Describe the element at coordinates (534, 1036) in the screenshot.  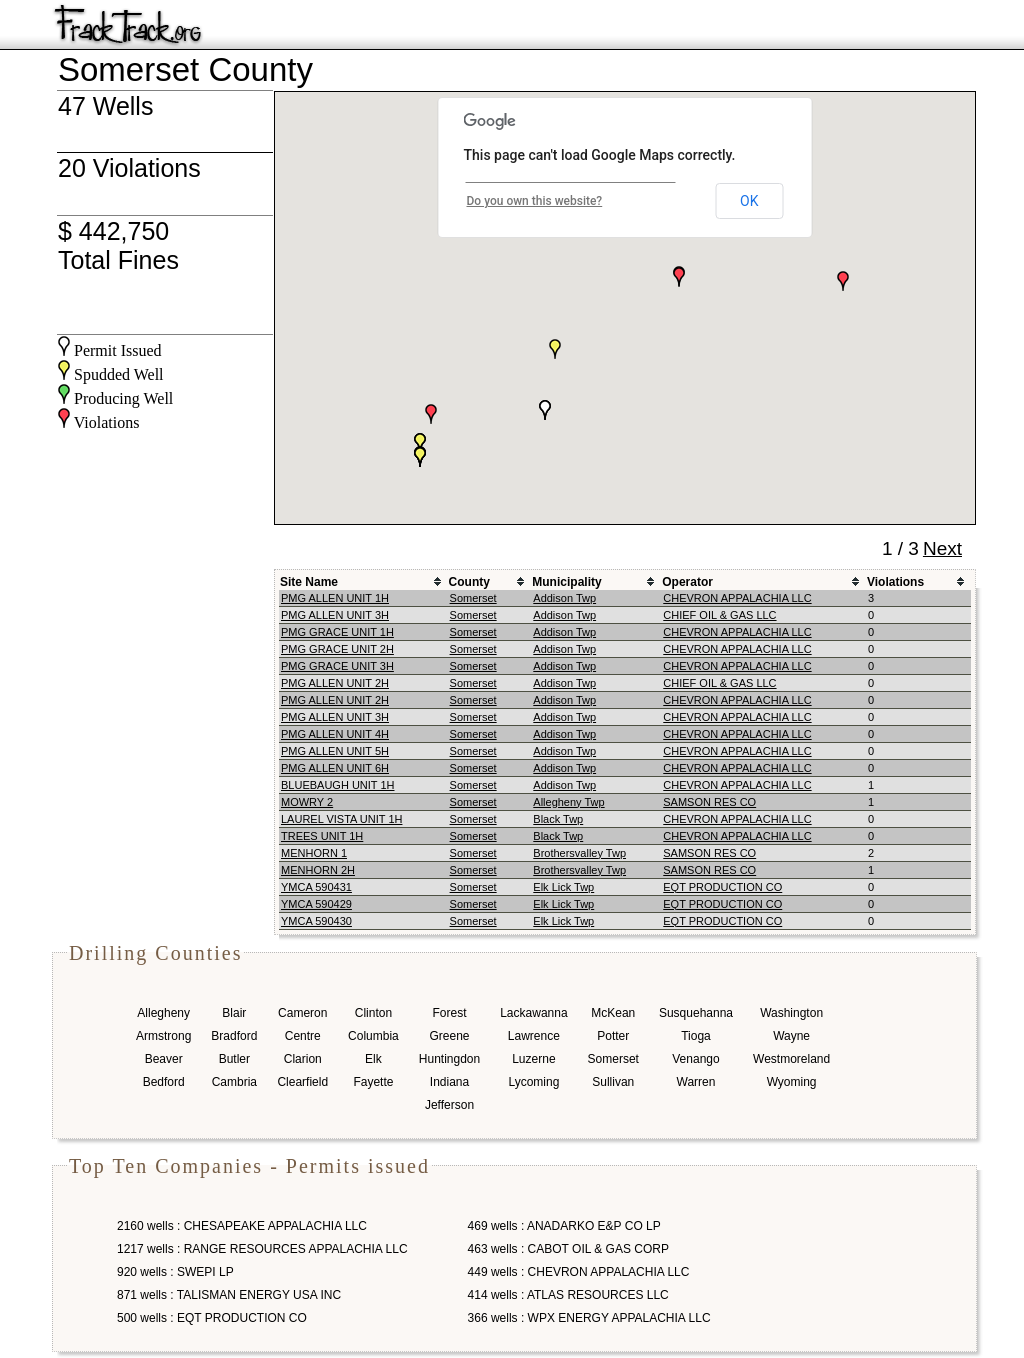
I see `Lawrence` at that location.